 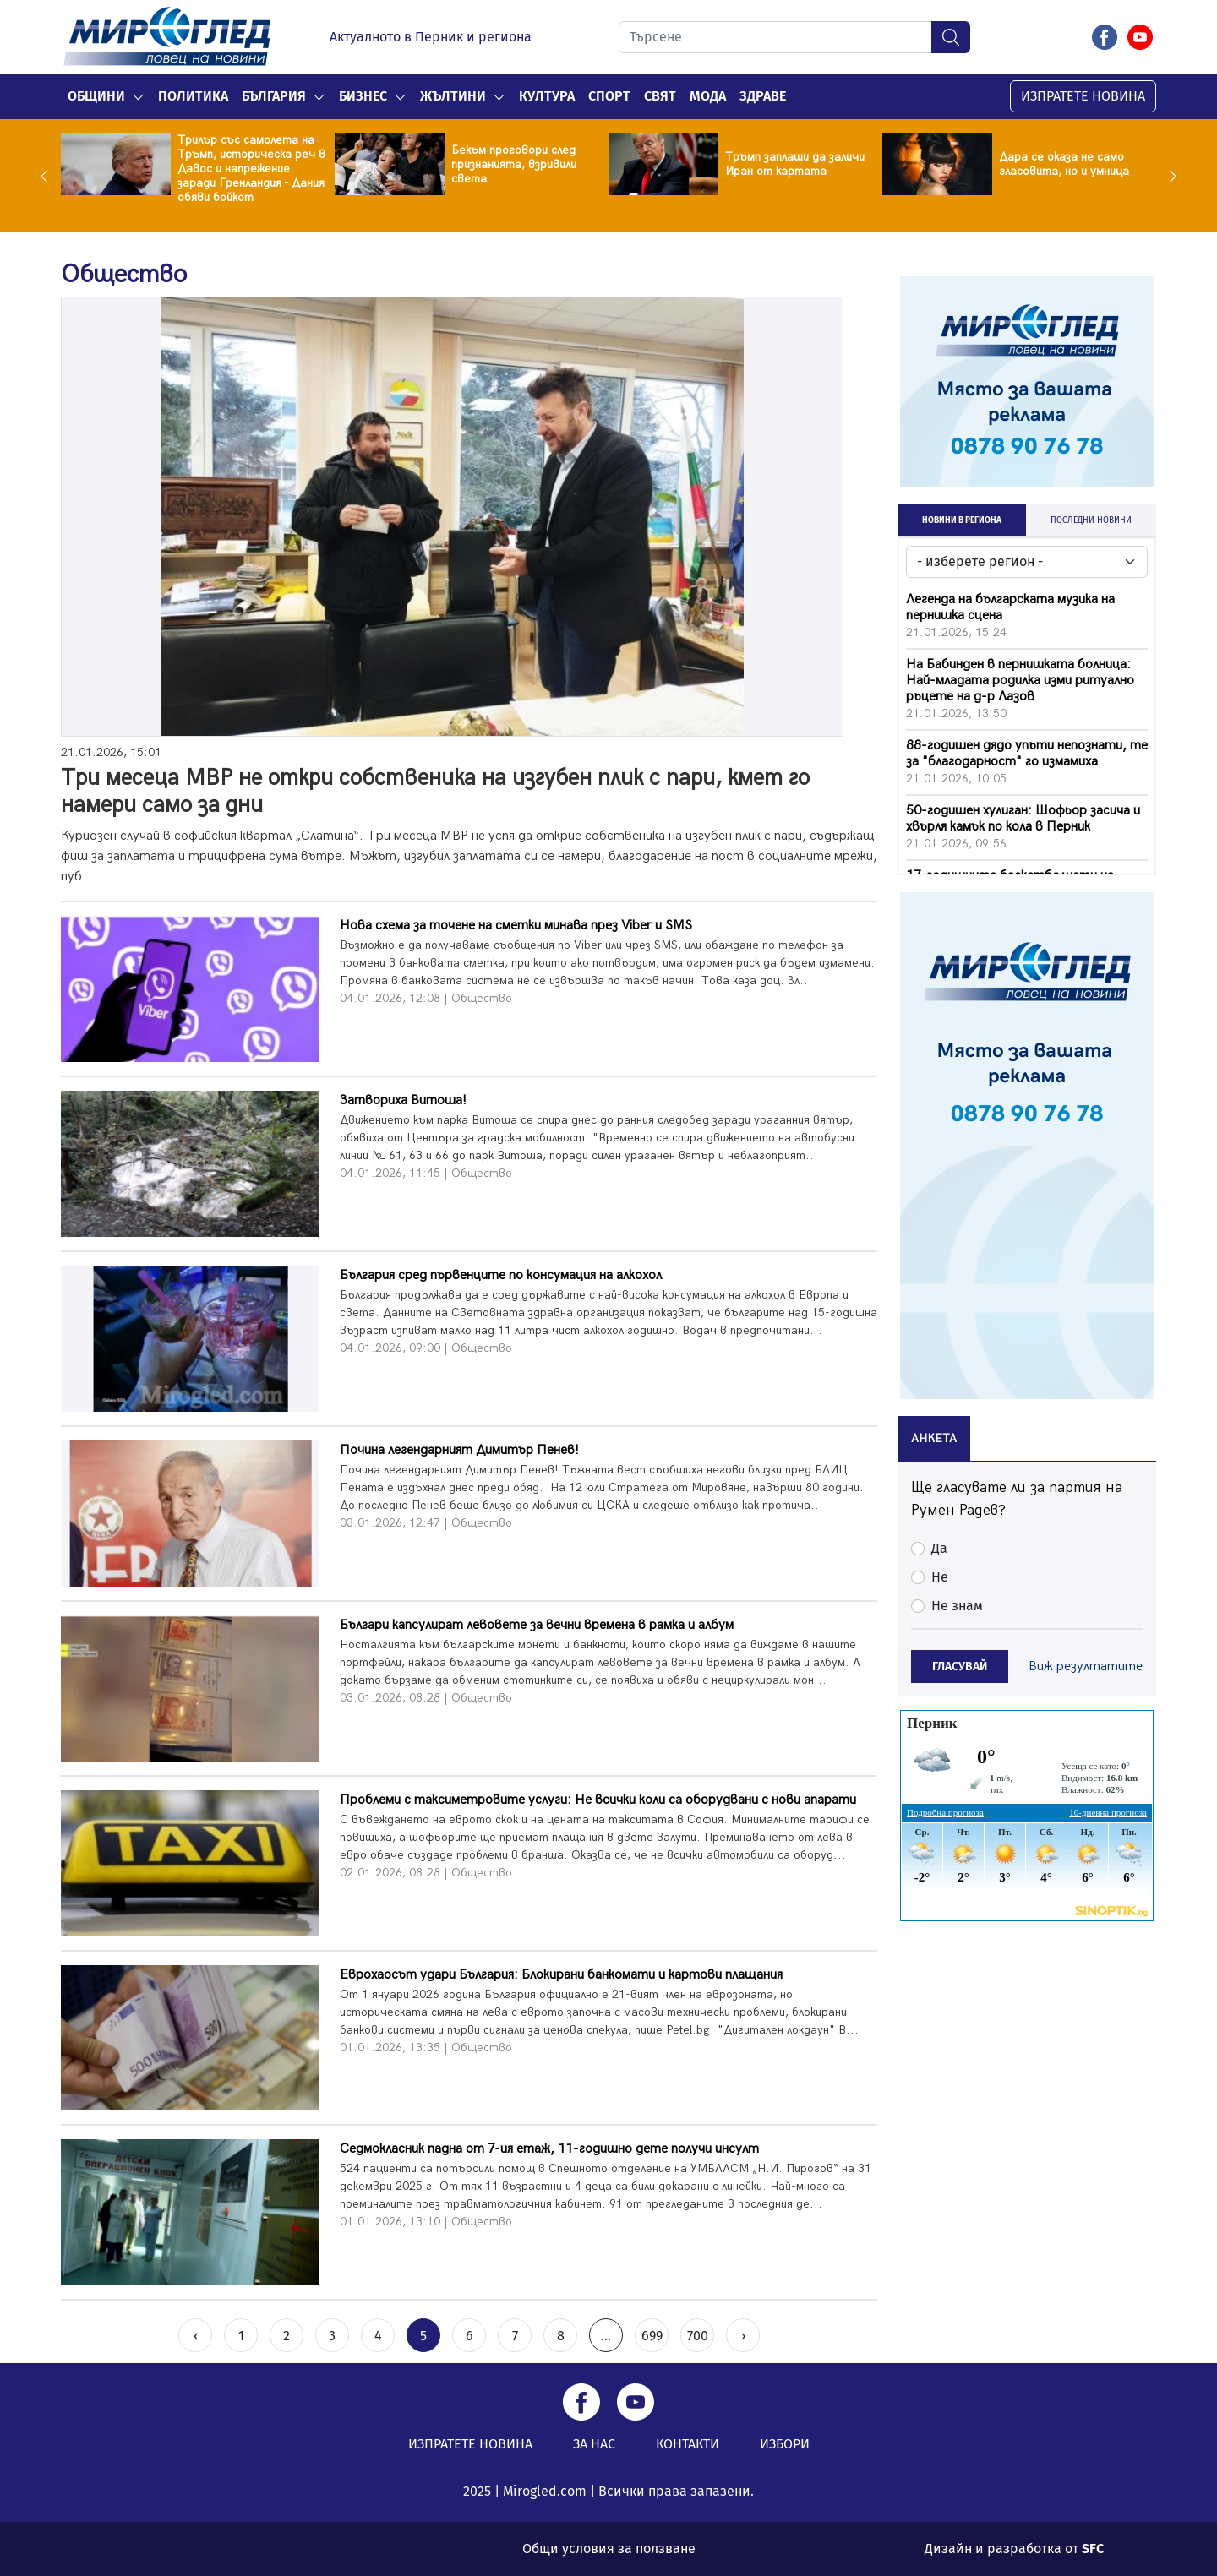 What do you see at coordinates (708, 96) in the screenshot?
I see `Мода` at bounding box center [708, 96].